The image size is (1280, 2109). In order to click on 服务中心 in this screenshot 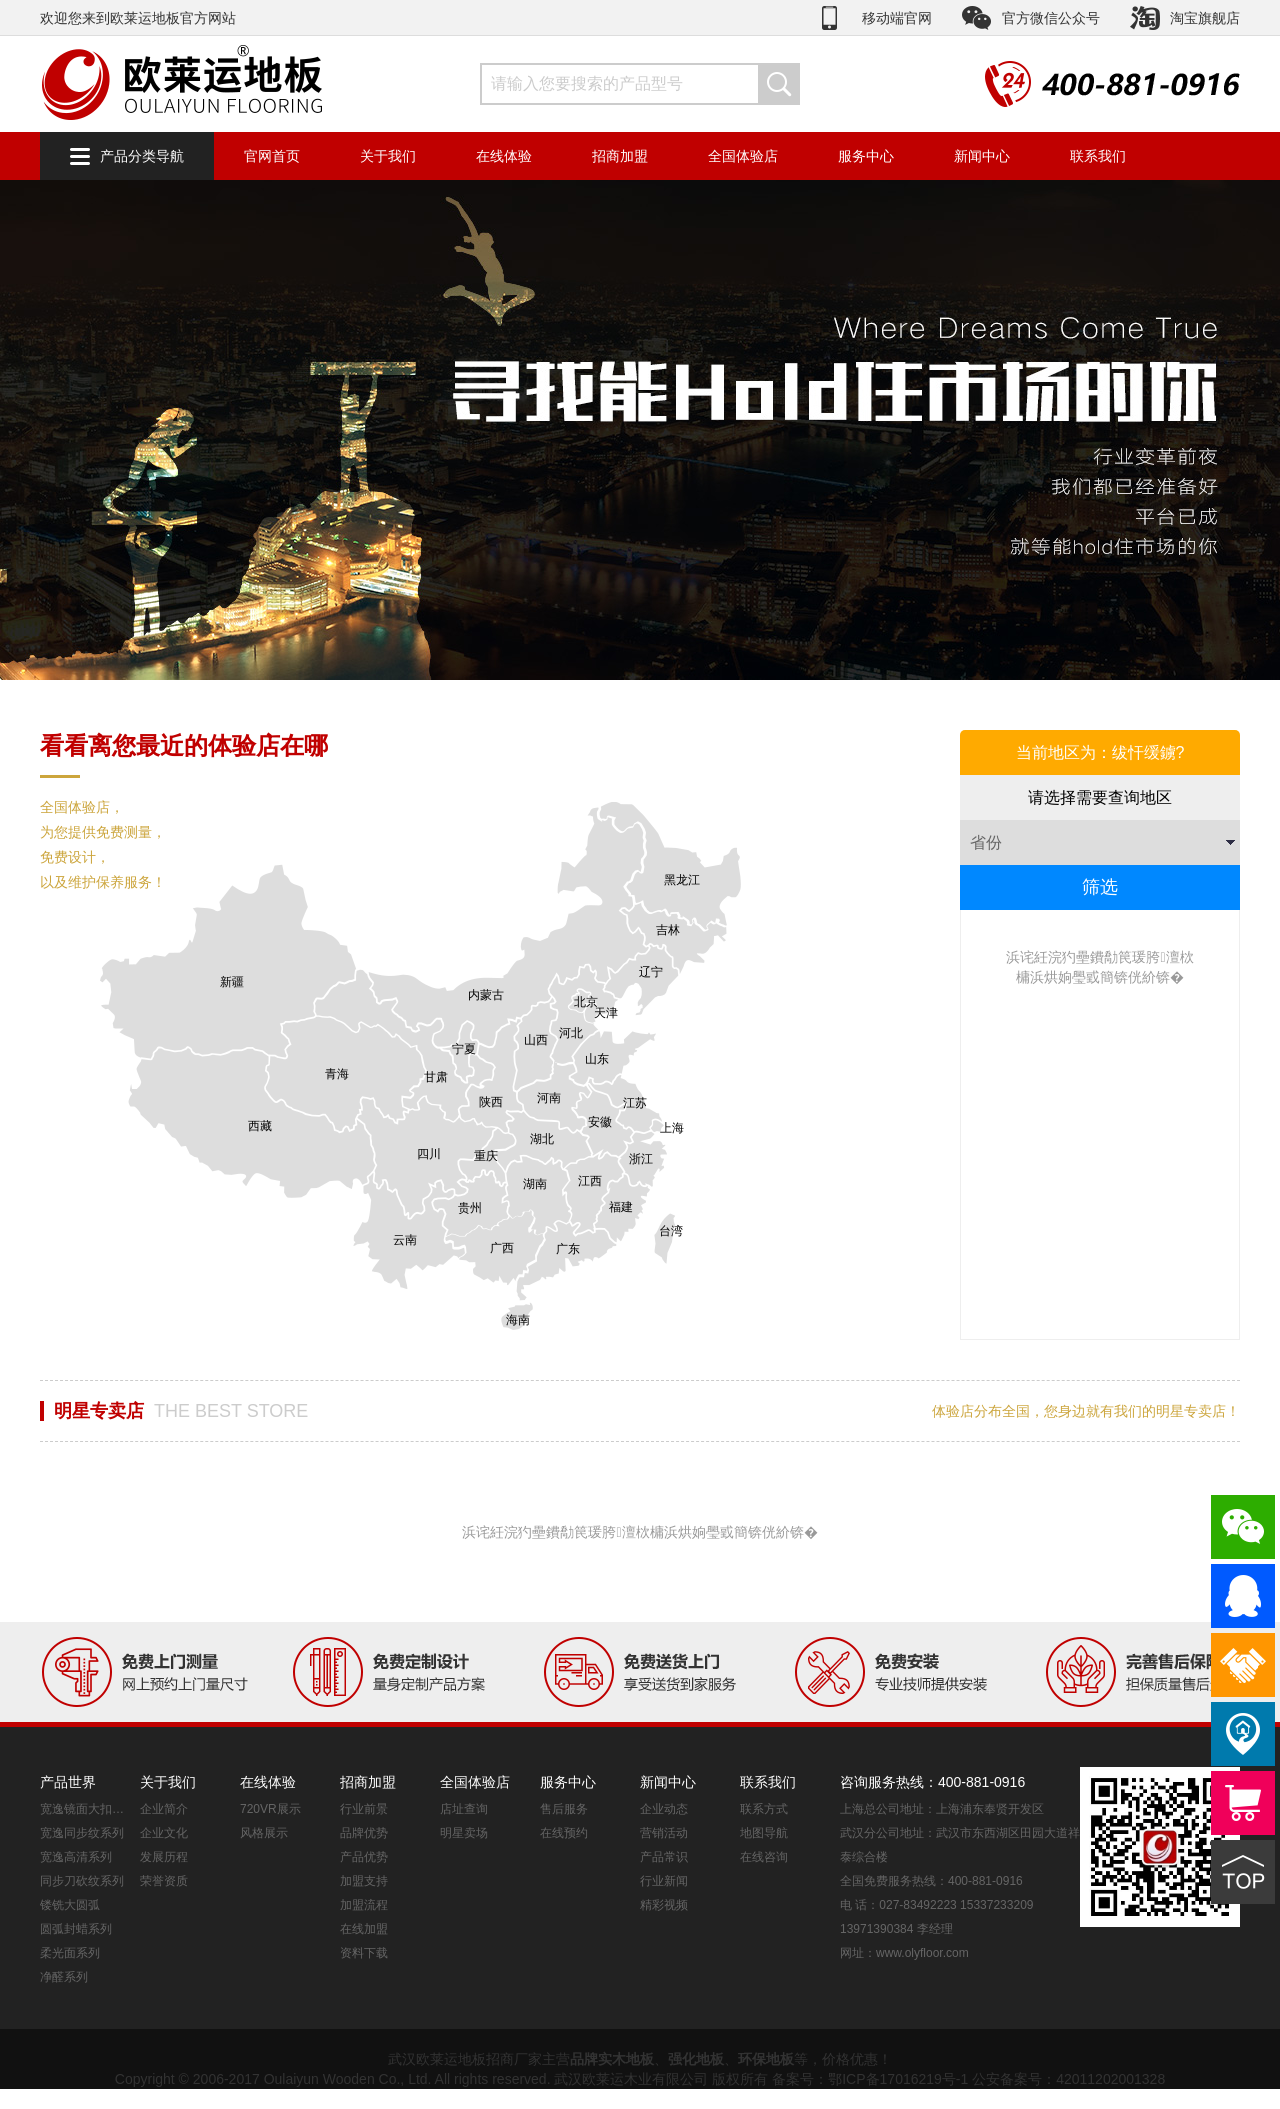, I will do `click(866, 156)`.